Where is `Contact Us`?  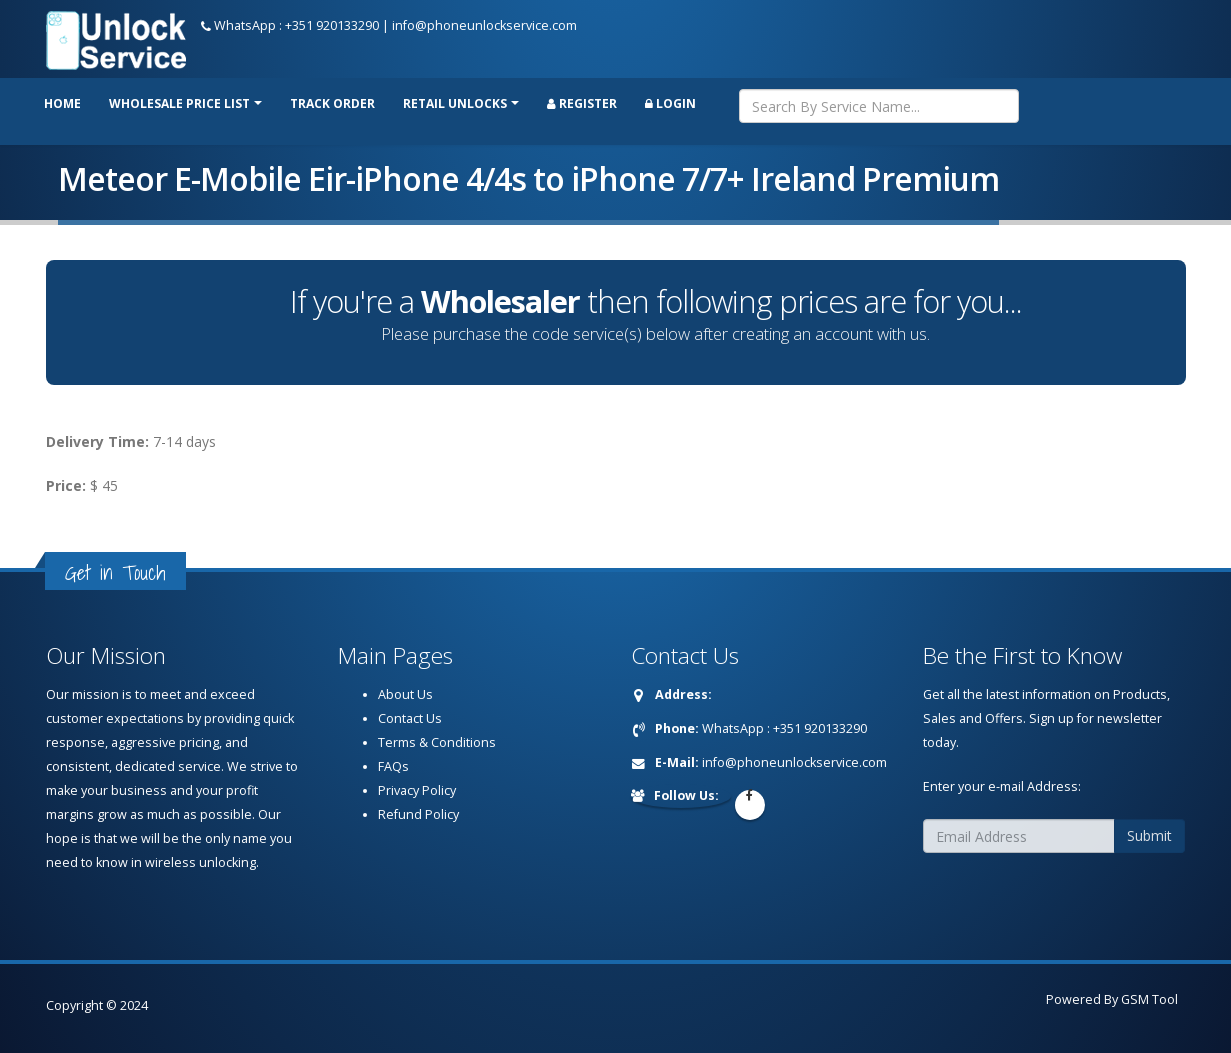 Contact Us is located at coordinates (410, 718).